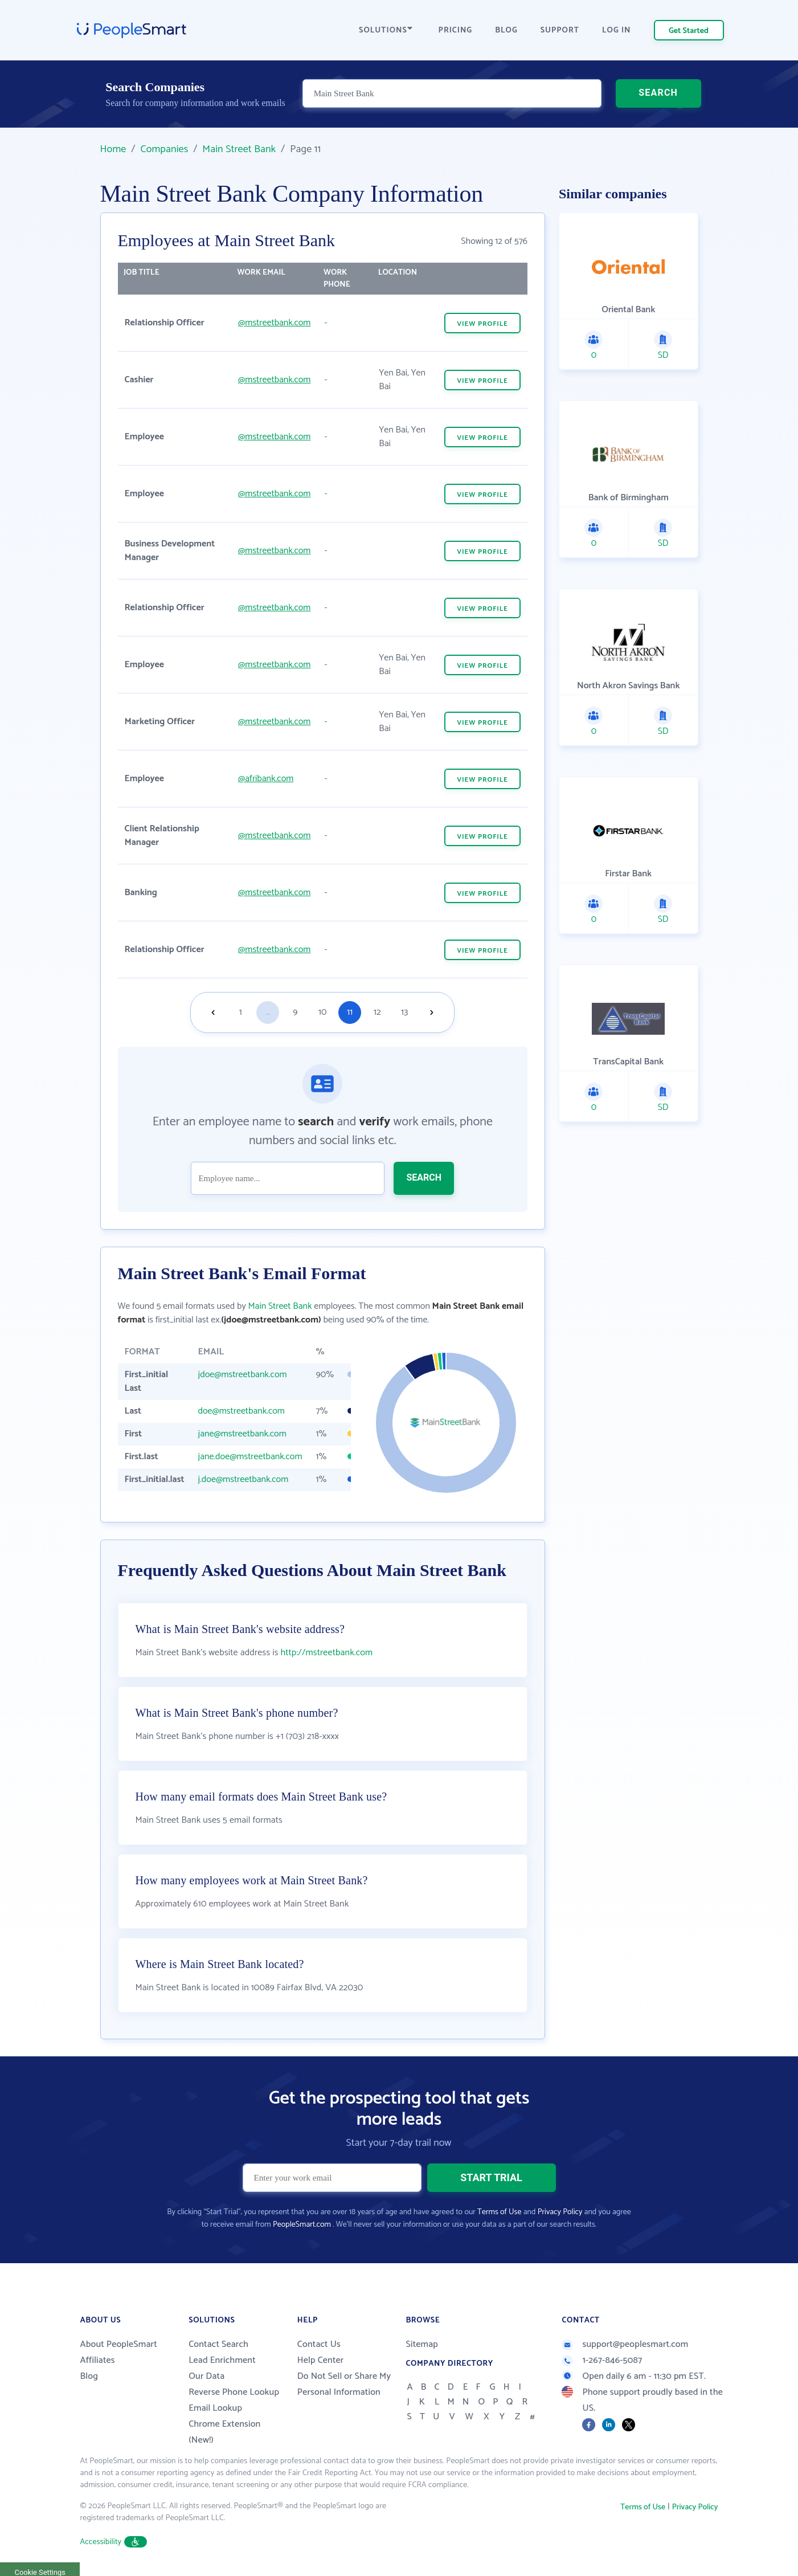 This screenshot has width=798, height=2576. What do you see at coordinates (320, 2360) in the screenshot?
I see `Help Center` at bounding box center [320, 2360].